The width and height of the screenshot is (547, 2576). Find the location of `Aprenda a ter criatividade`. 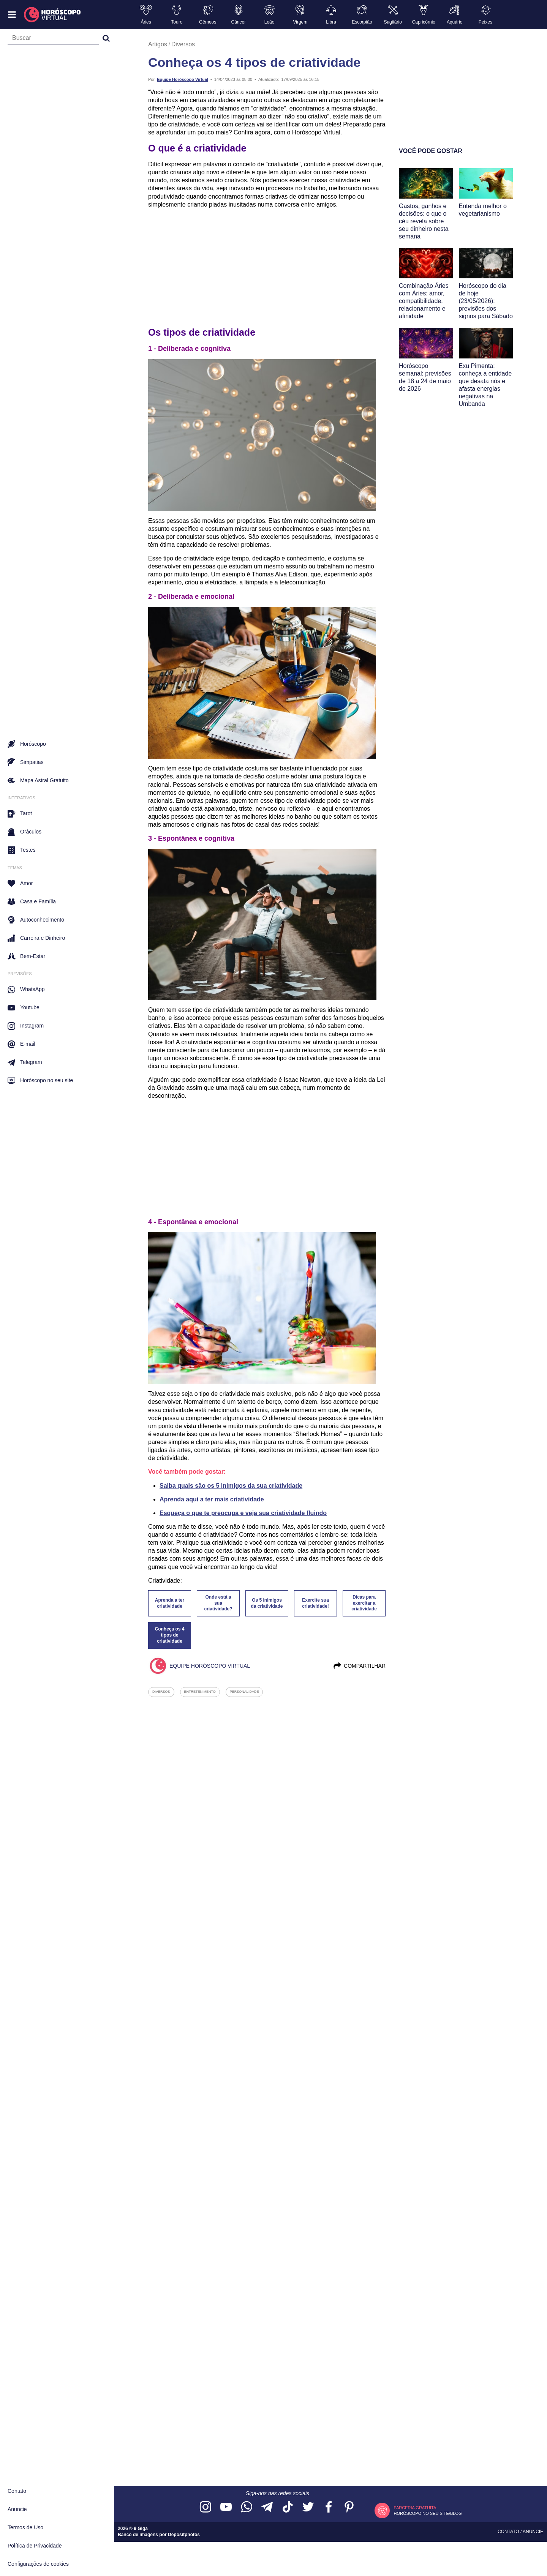

Aprenda a ter criatividade is located at coordinates (169, 1603).